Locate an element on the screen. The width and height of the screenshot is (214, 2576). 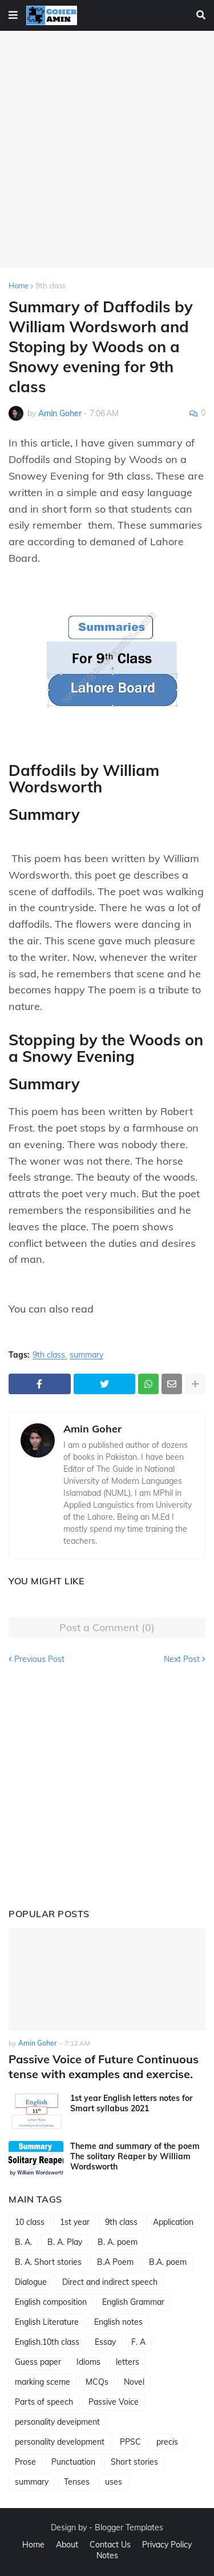
[Advertisement] is located at coordinates (107, 149).